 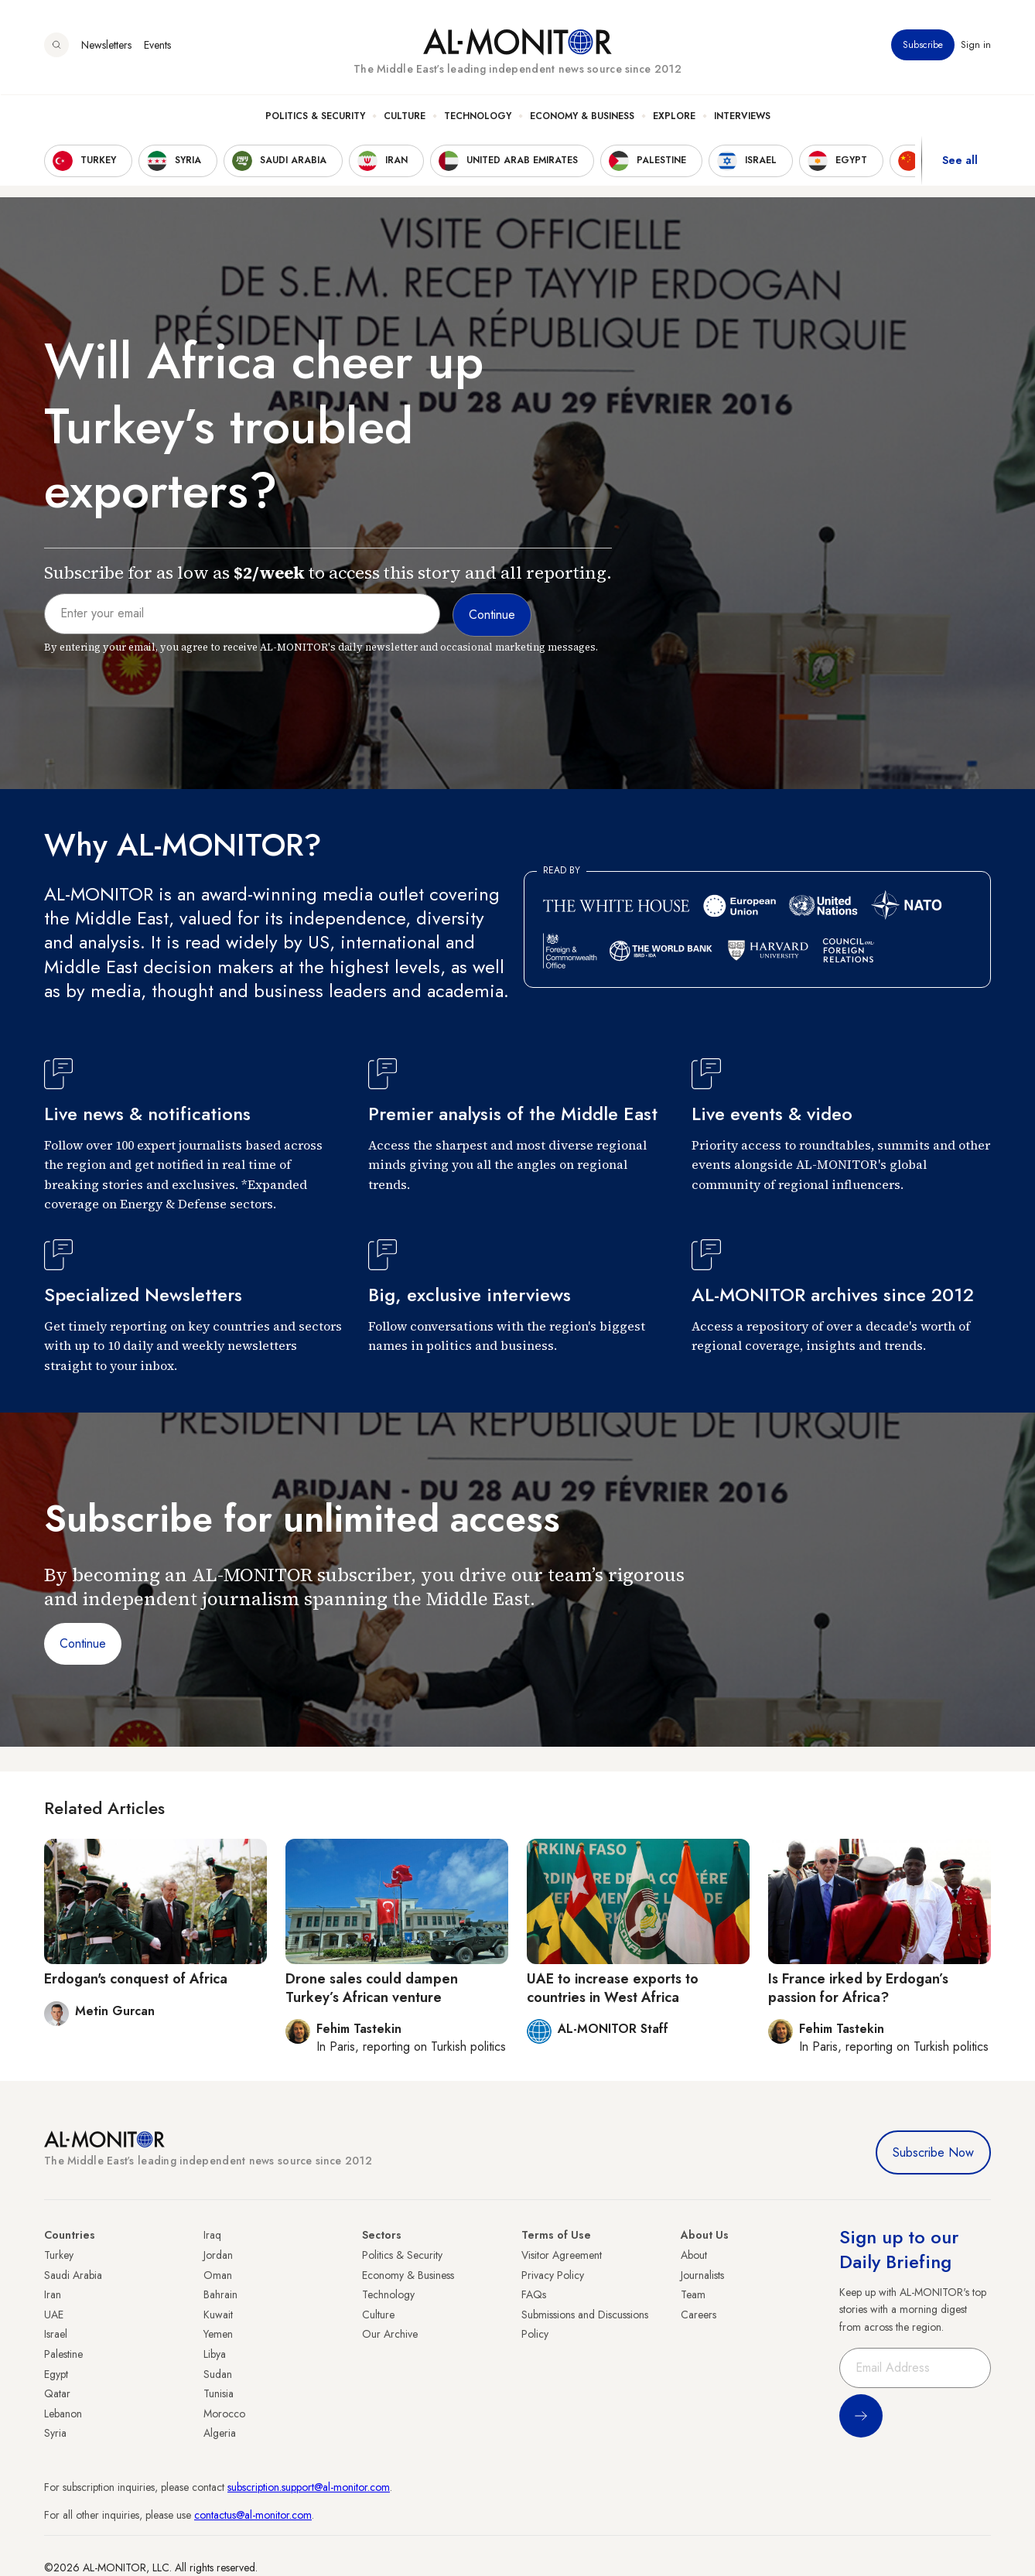 What do you see at coordinates (371, 1988) in the screenshot?
I see `Drone sales could dampen Turkey’s African venture` at bounding box center [371, 1988].